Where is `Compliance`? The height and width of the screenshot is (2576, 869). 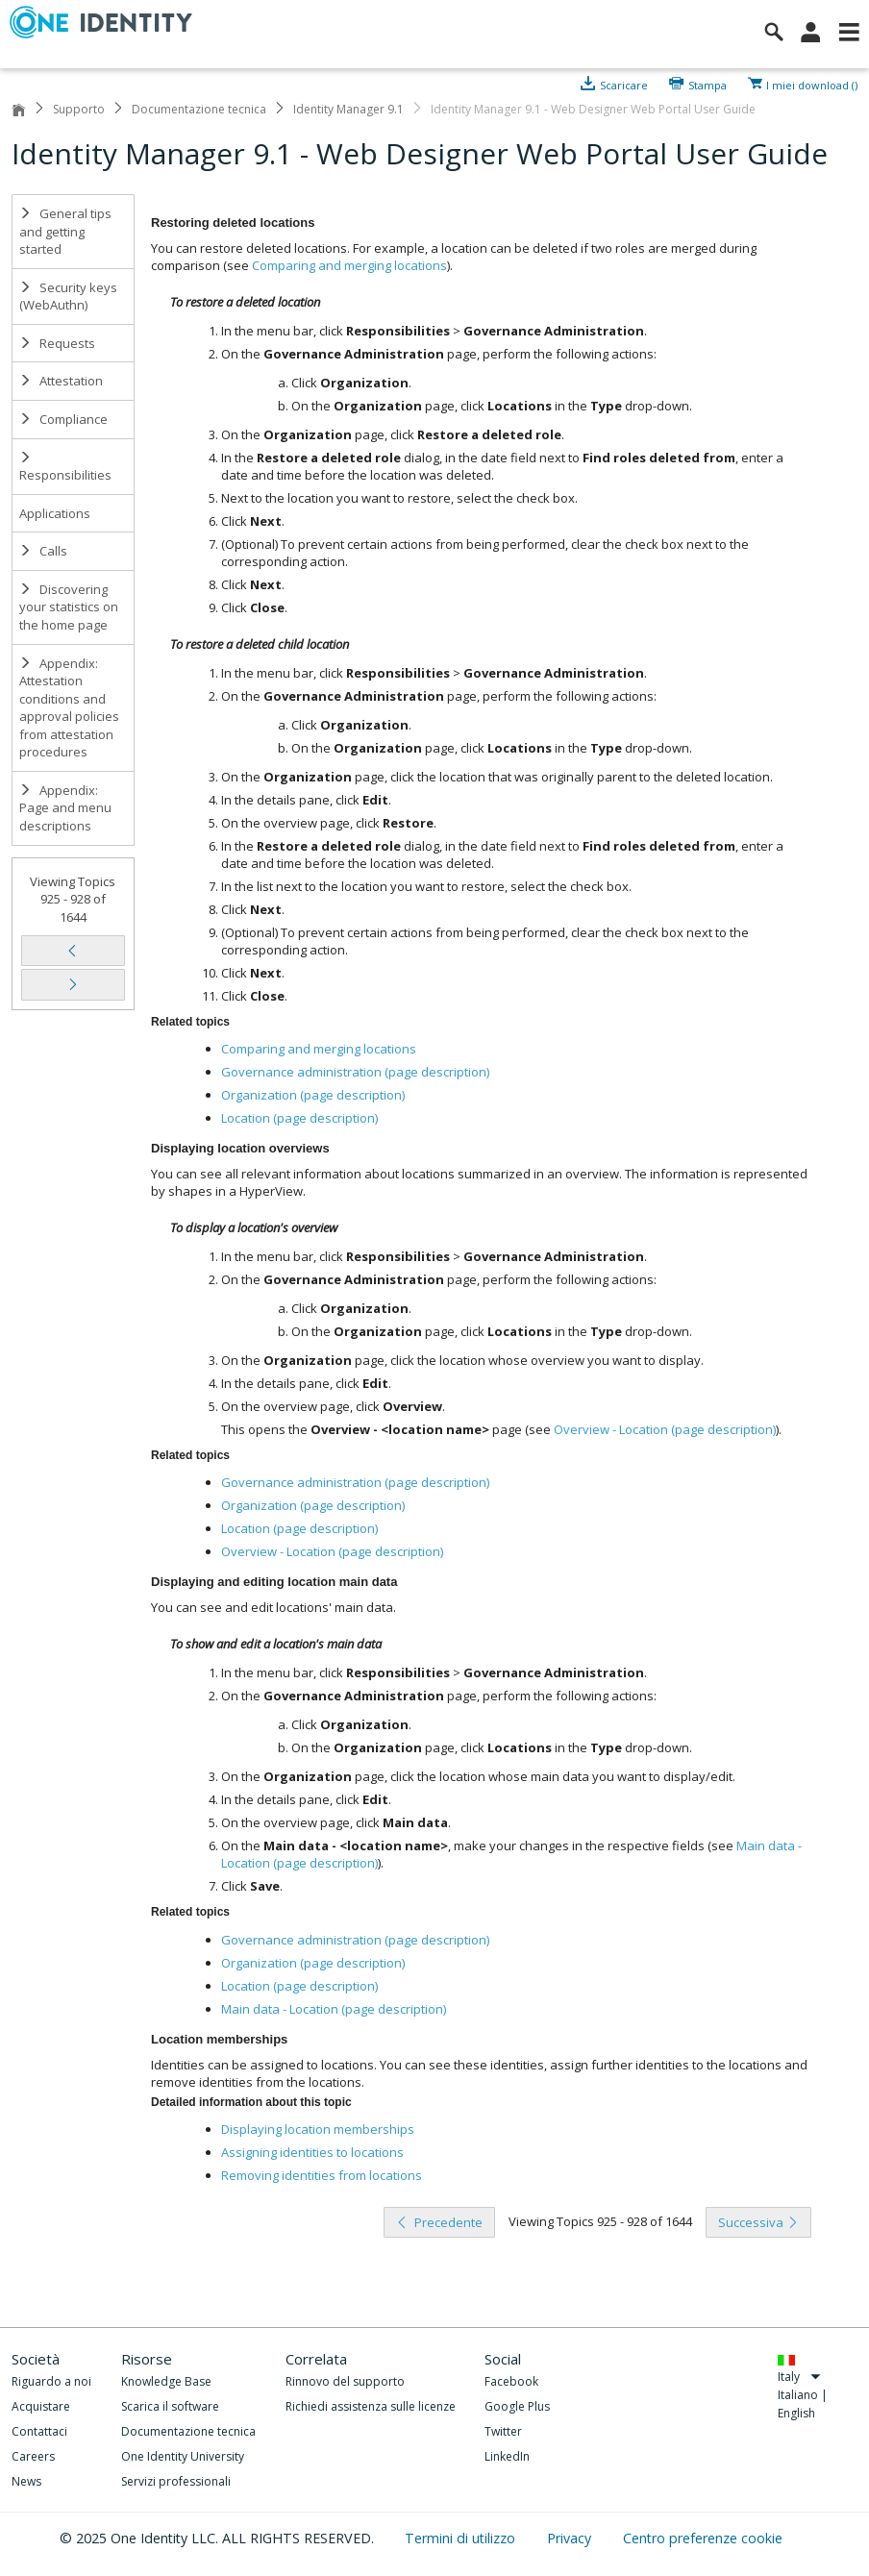
Compliance is located at coordinates (63, 419).